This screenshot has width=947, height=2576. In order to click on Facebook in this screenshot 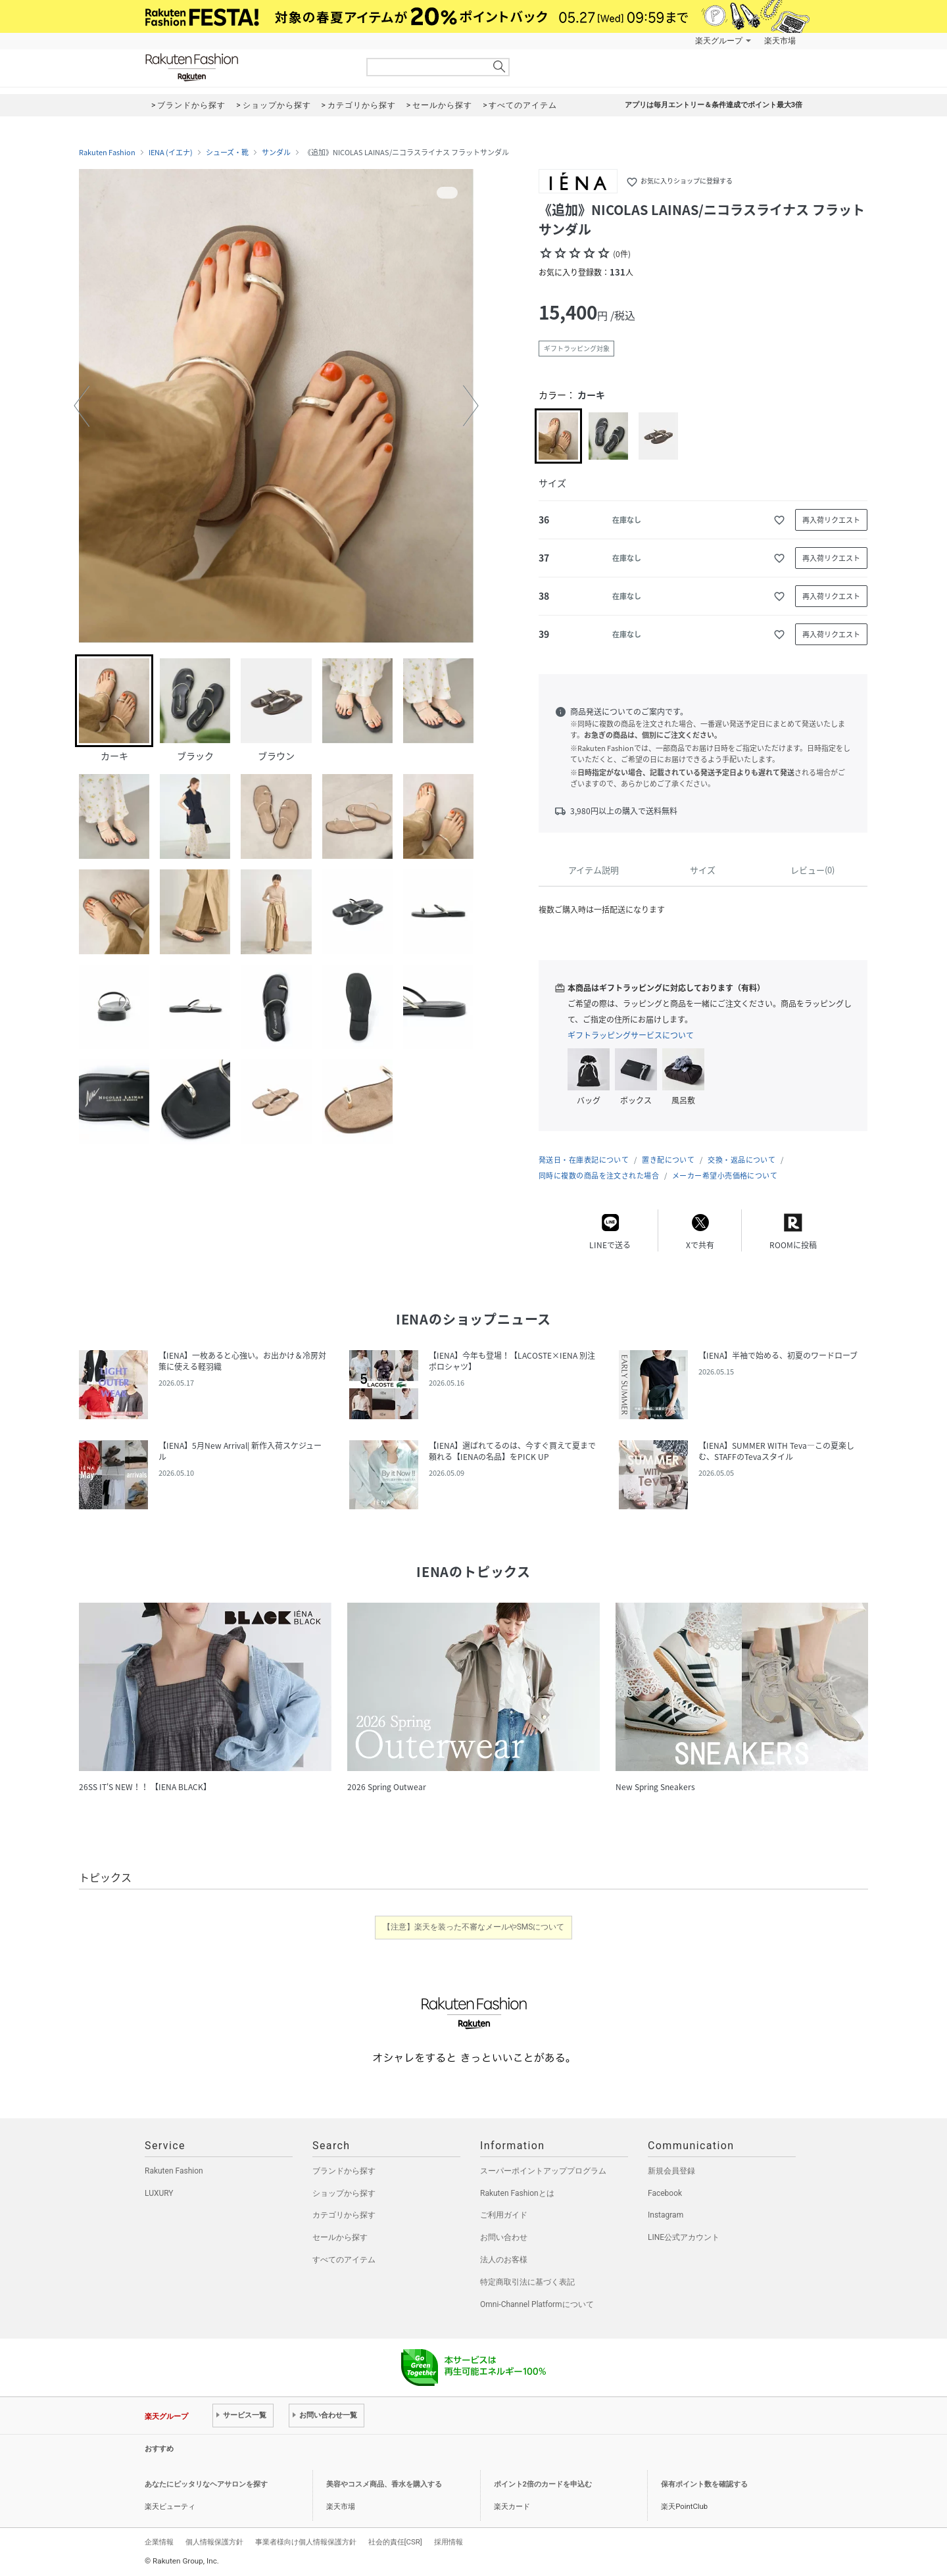, I will do `click(665, 2193)`.